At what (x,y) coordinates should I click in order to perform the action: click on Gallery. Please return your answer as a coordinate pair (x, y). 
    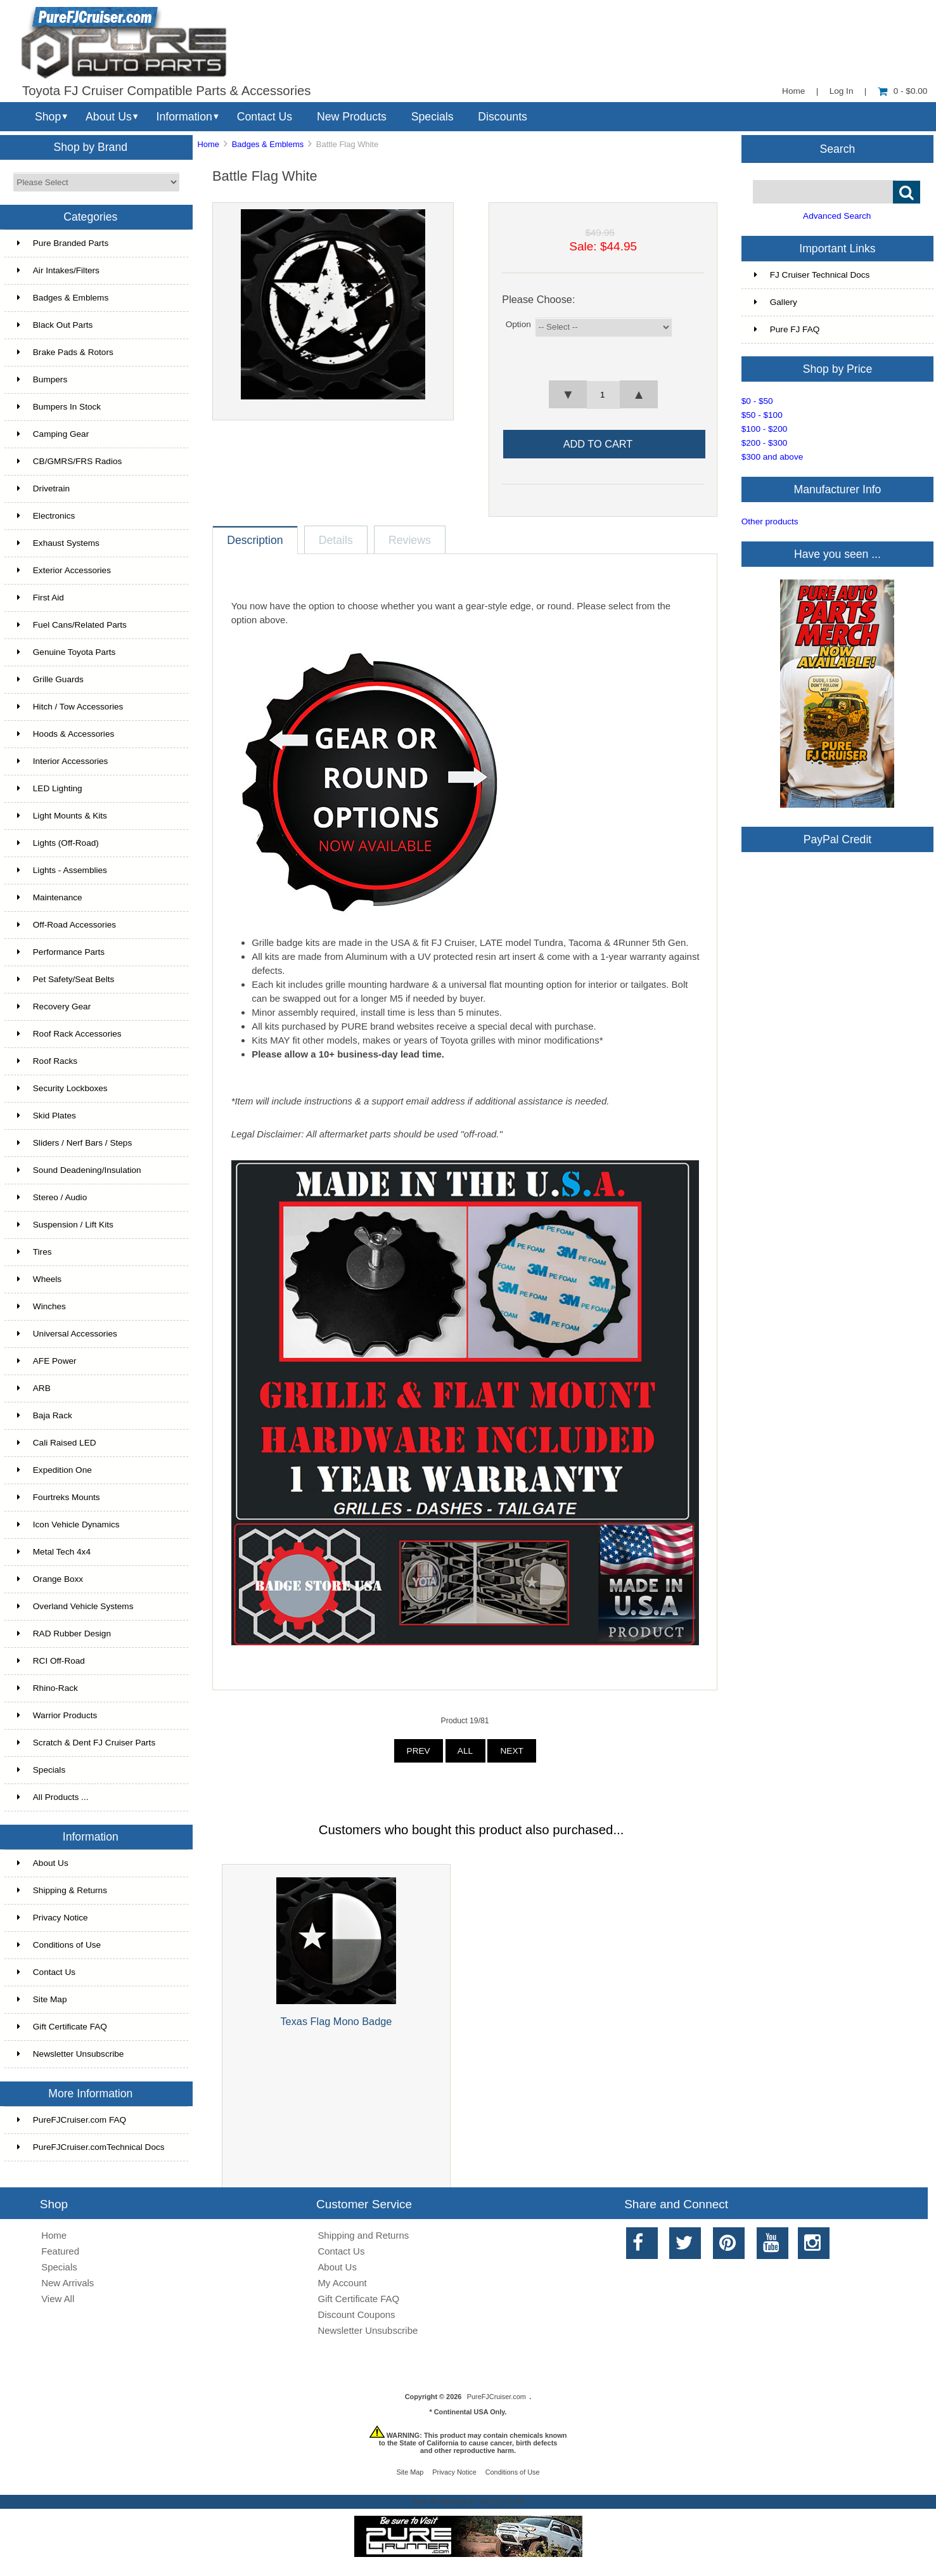
    Looking at the image, I should click on (775, 302).